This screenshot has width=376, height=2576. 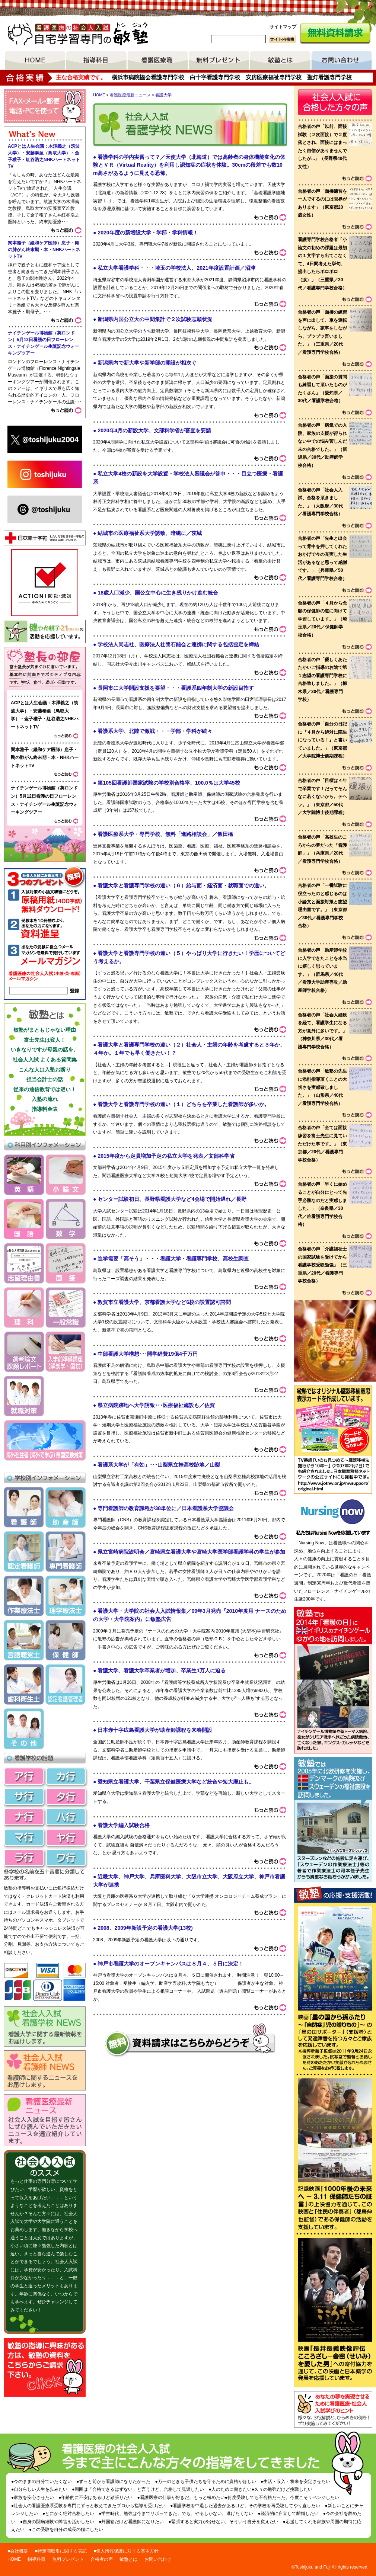 What do you see at coordinates (158, 60) in the screenshot?
I see `看護医療職` at bounding box center [158, 60].